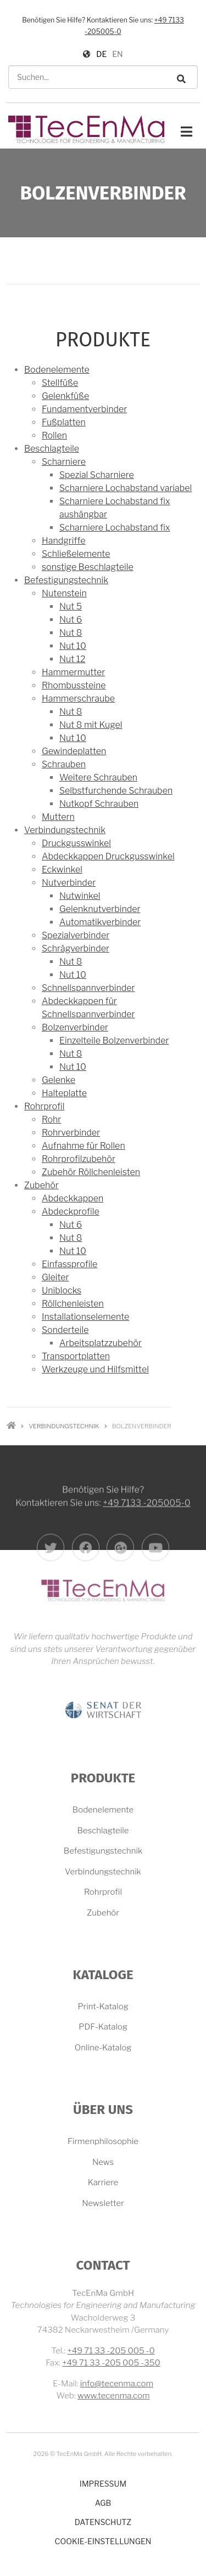 The width and height of the screenshot is (206, 2576). I want to click on Impressum, so click(103, 2483).